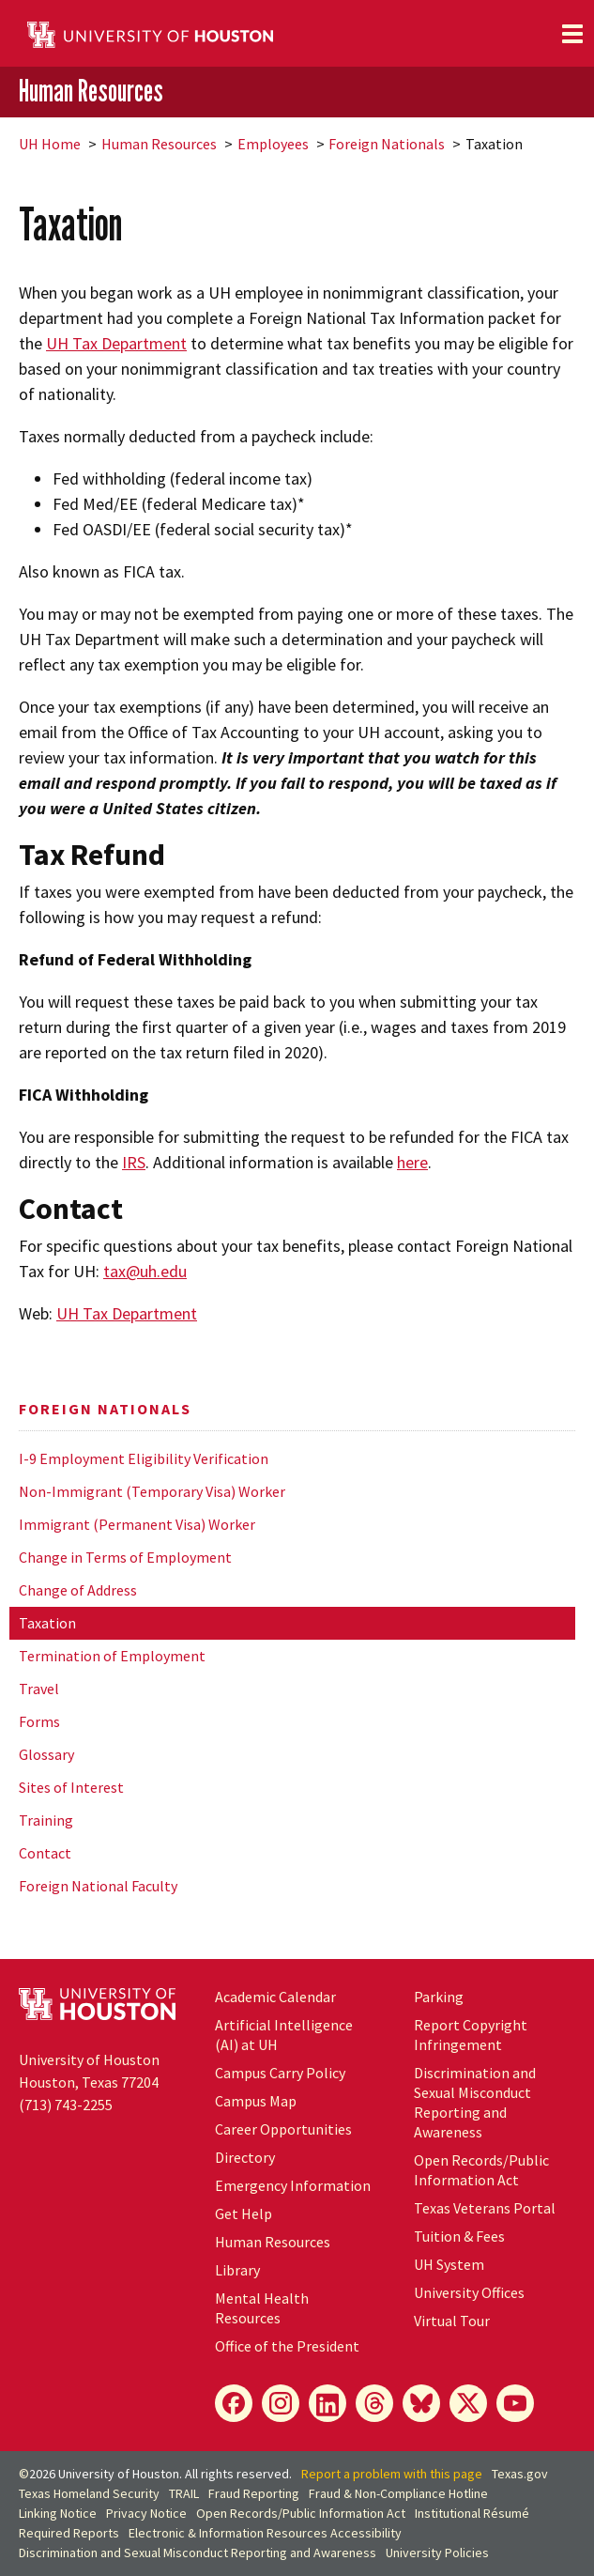  I want to click on University Policies, so click(437, 2552).